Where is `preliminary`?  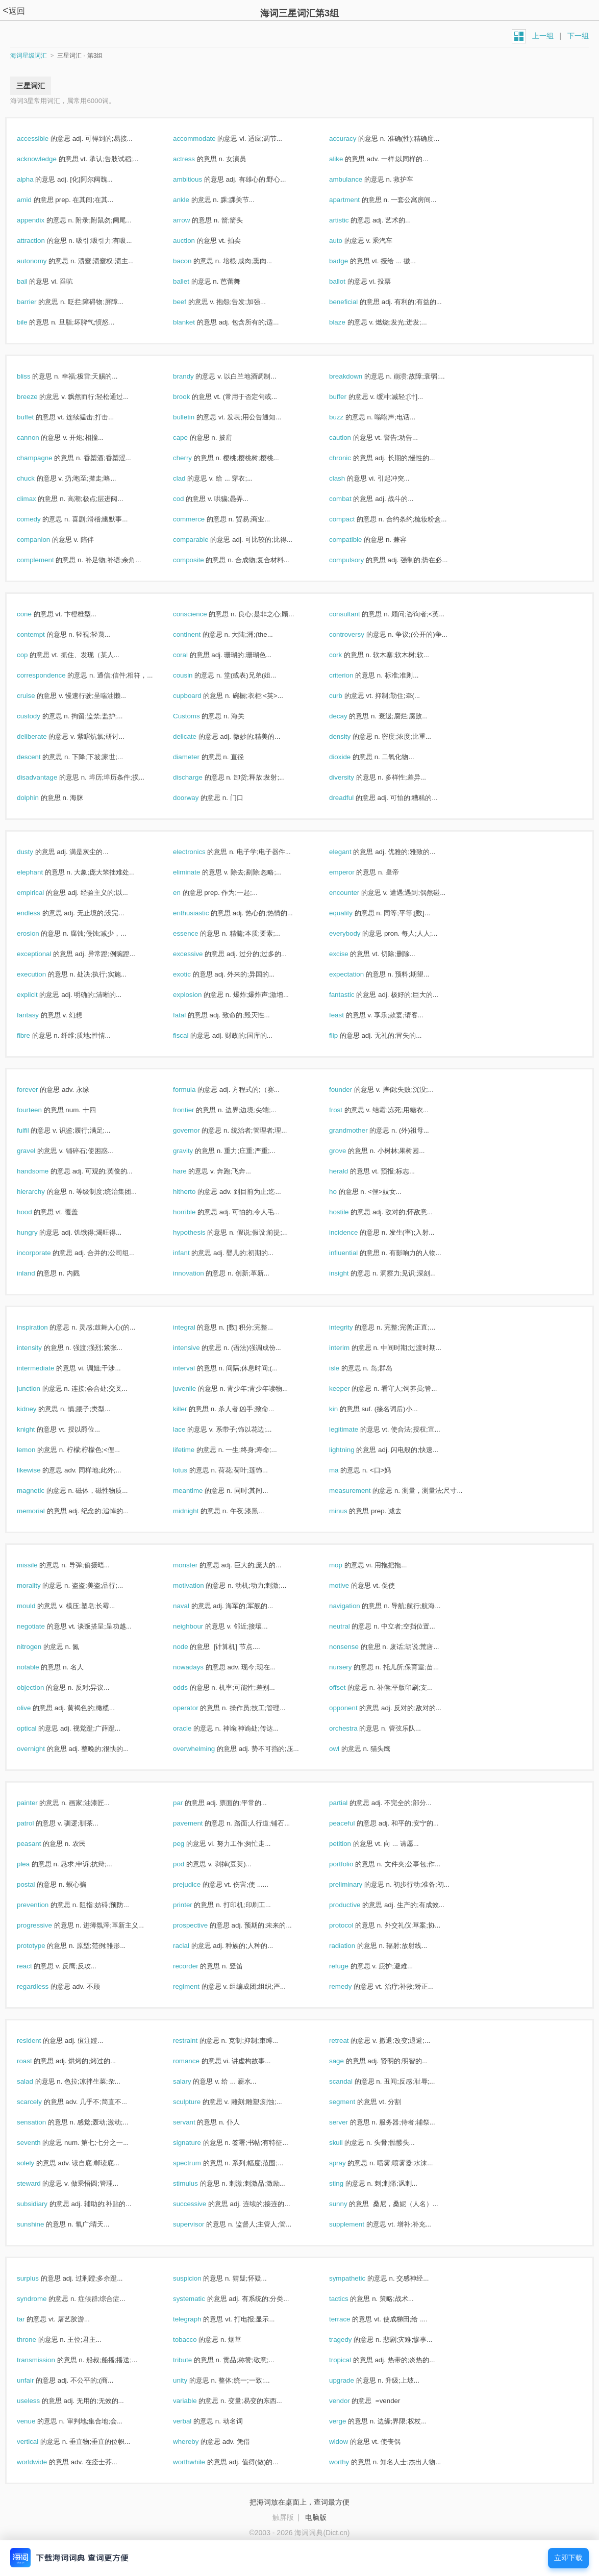 preliminary is located at coordinates (356, 1884).